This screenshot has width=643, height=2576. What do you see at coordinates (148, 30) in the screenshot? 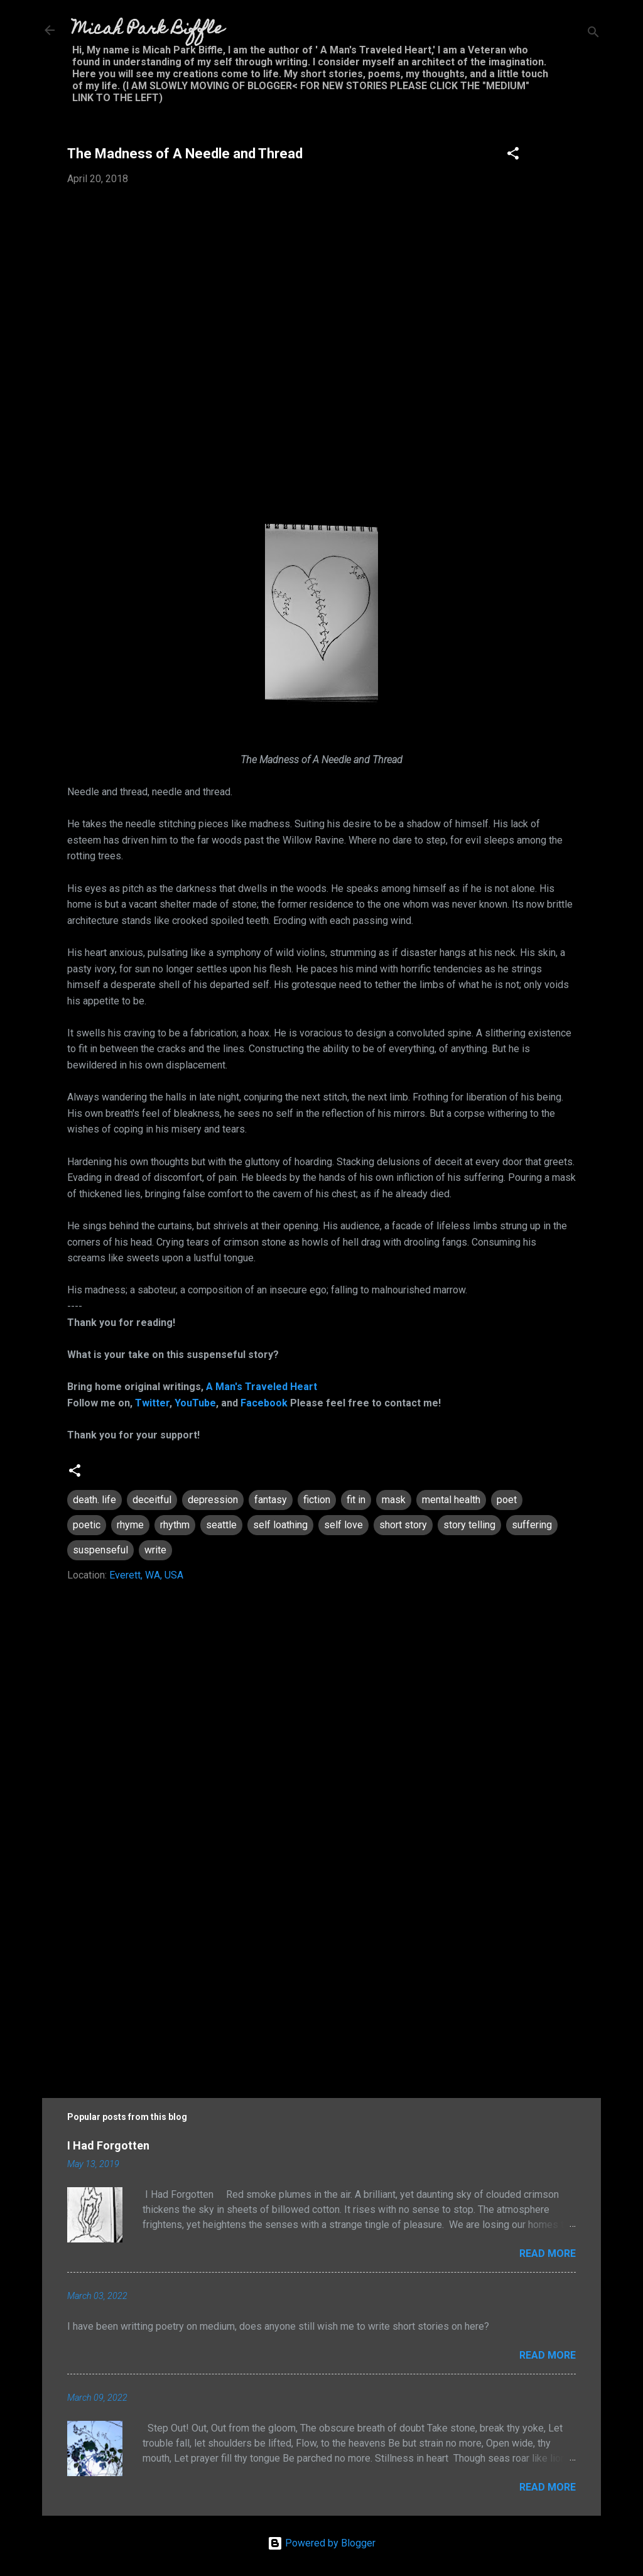
I see `Micah Park Biffle` at bounding box center [148, 30].